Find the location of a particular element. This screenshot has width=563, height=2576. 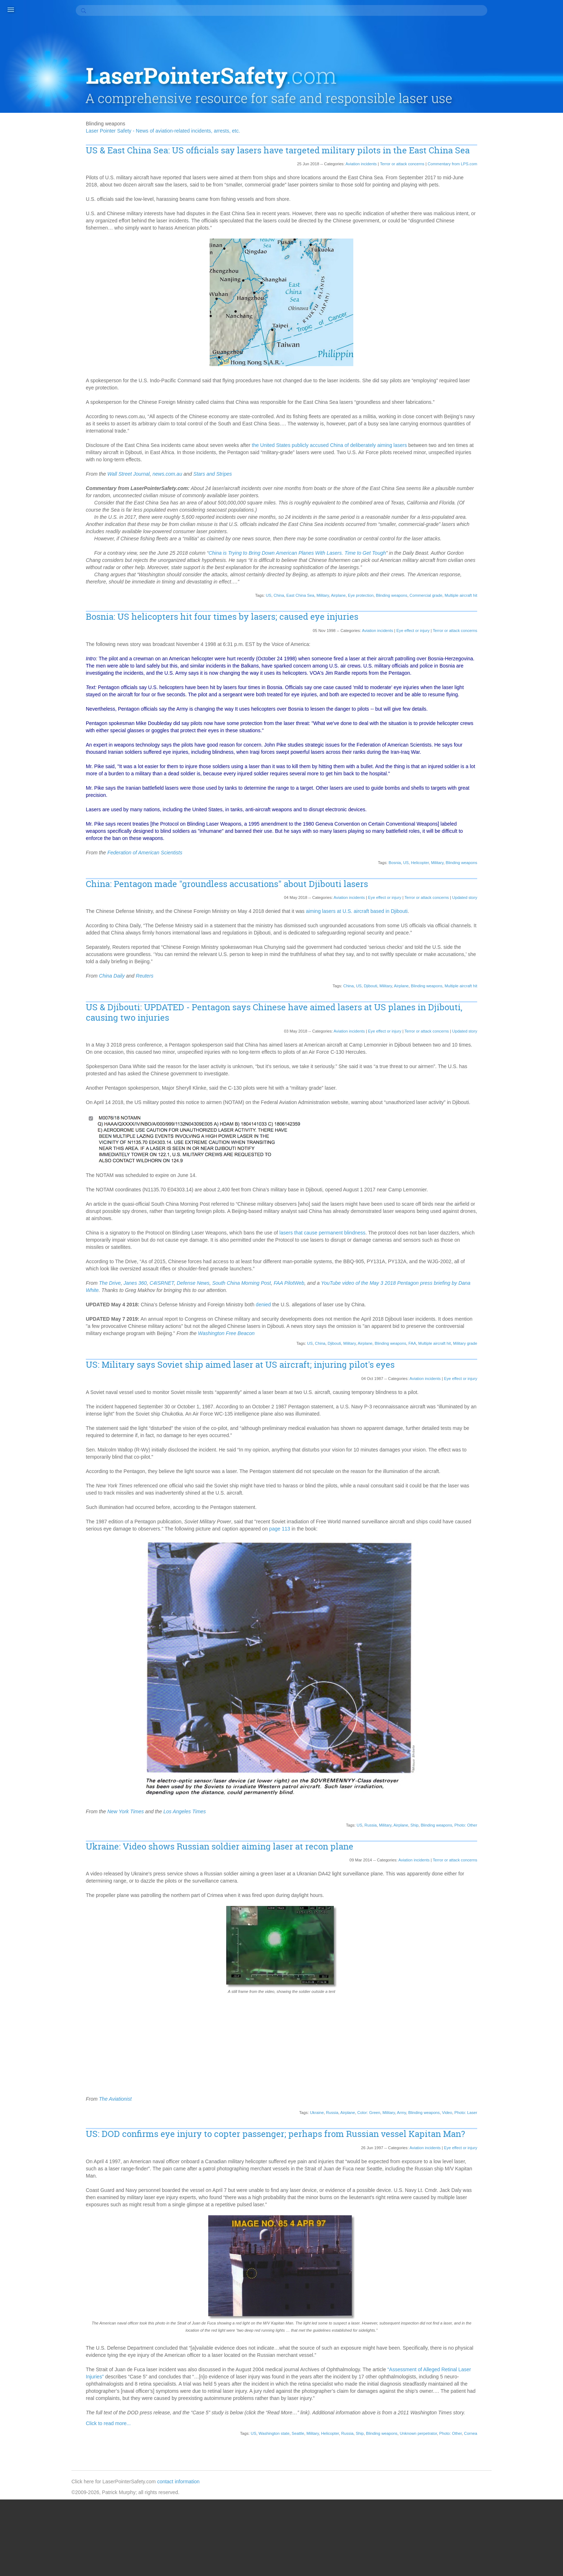

Egypt is located at coordinates (524, 928).